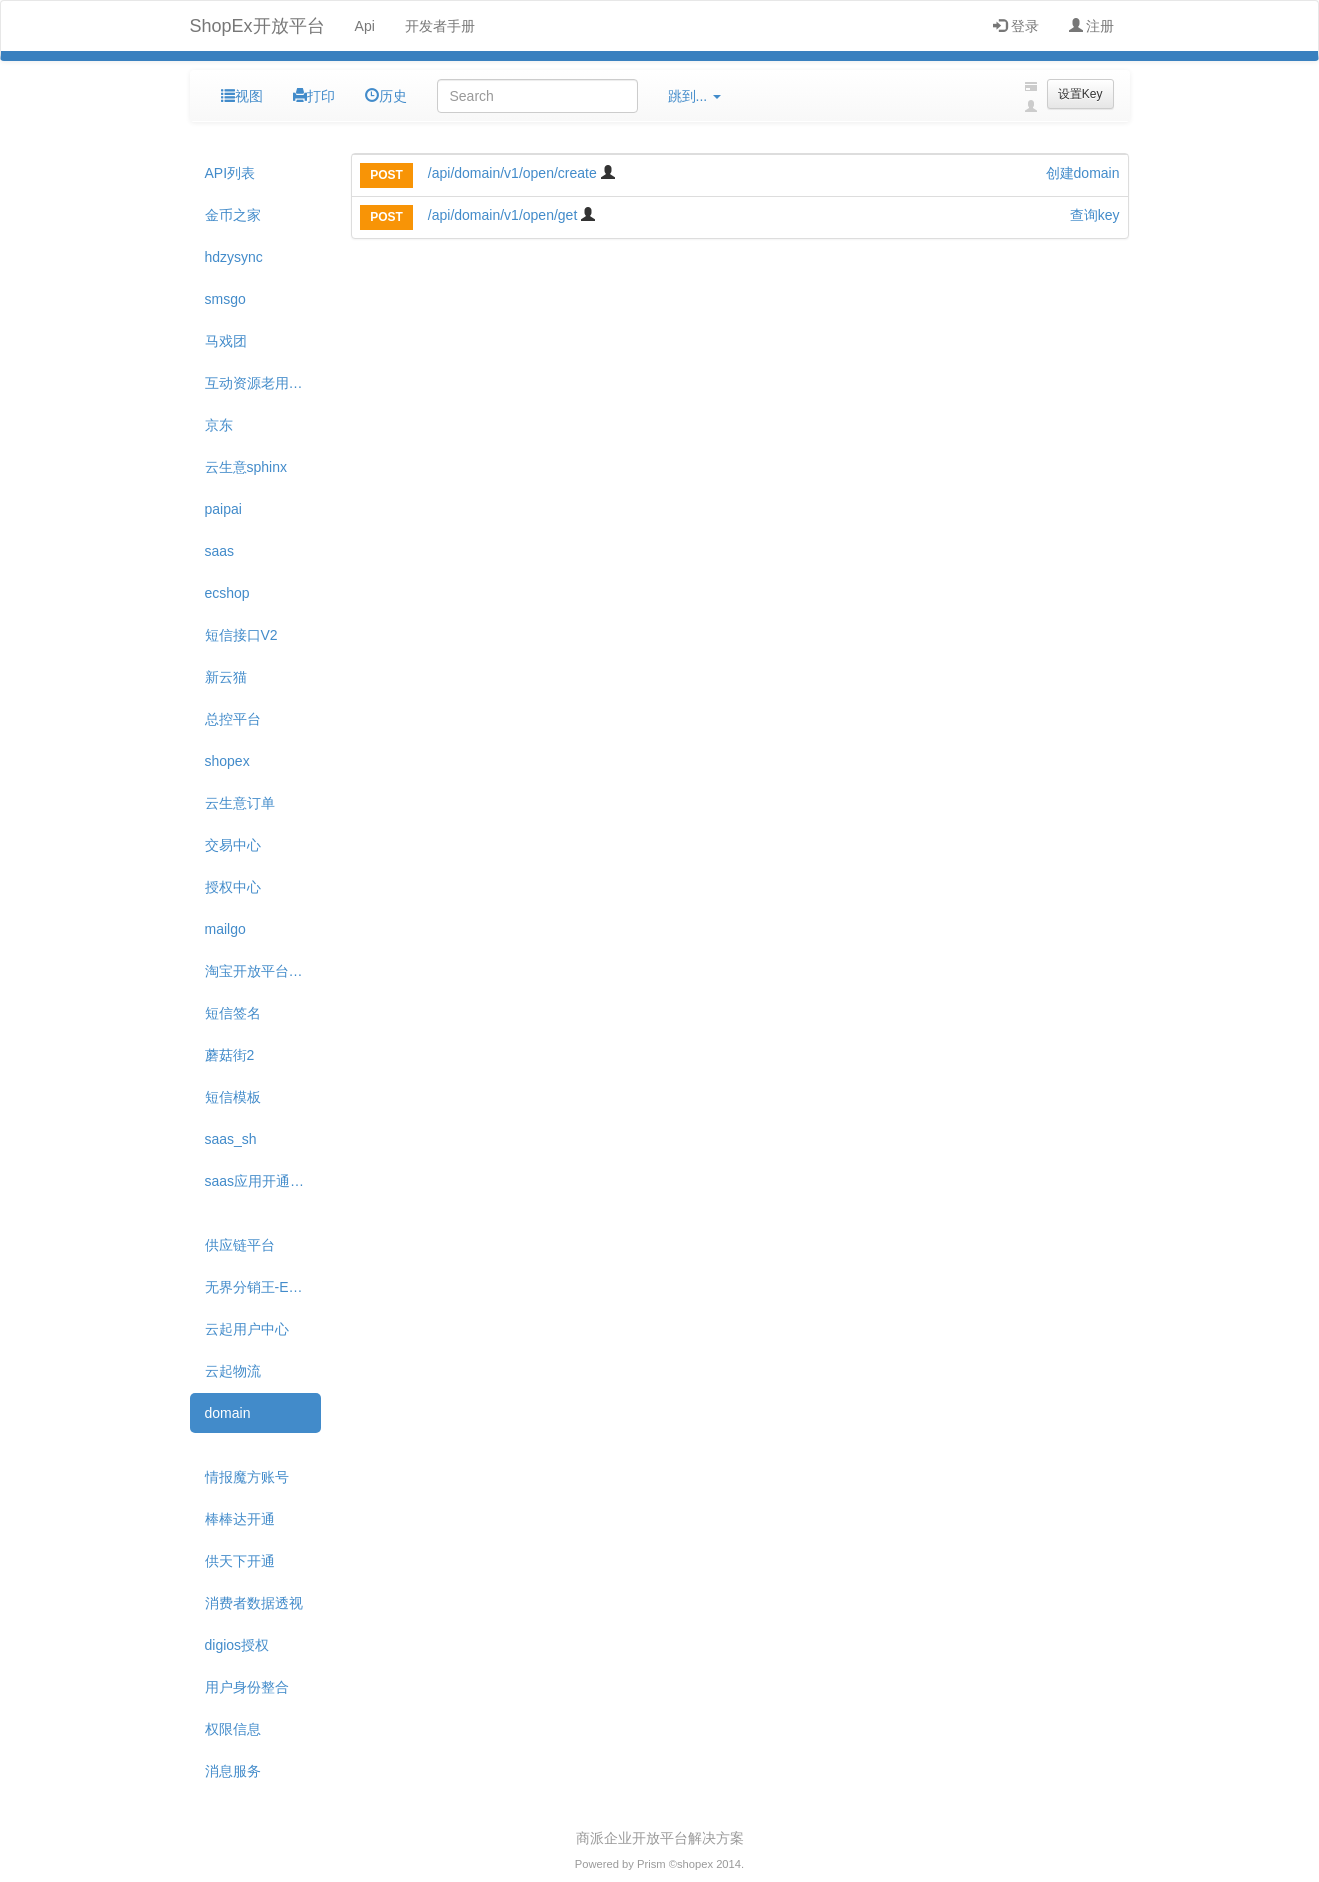  Describe the element at coordinates (226, 677) in the screenshot. I see `新云猫` at that location.